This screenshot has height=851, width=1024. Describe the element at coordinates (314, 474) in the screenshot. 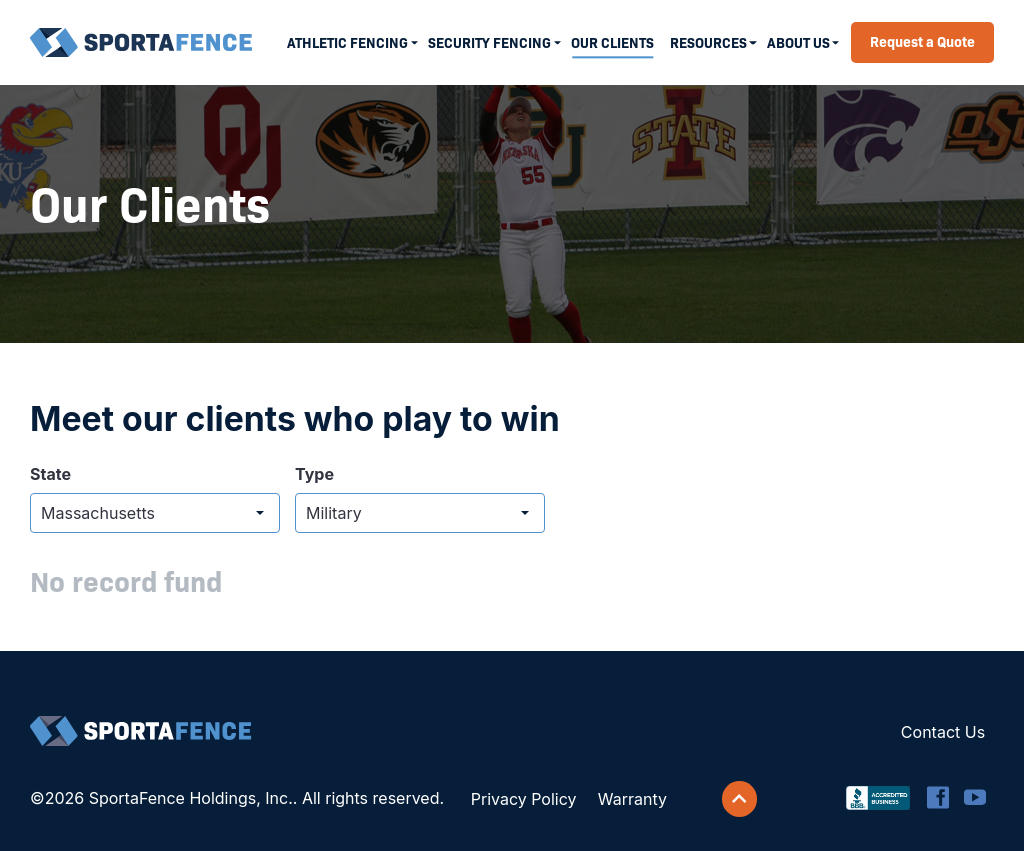

I see `Type` at that location.